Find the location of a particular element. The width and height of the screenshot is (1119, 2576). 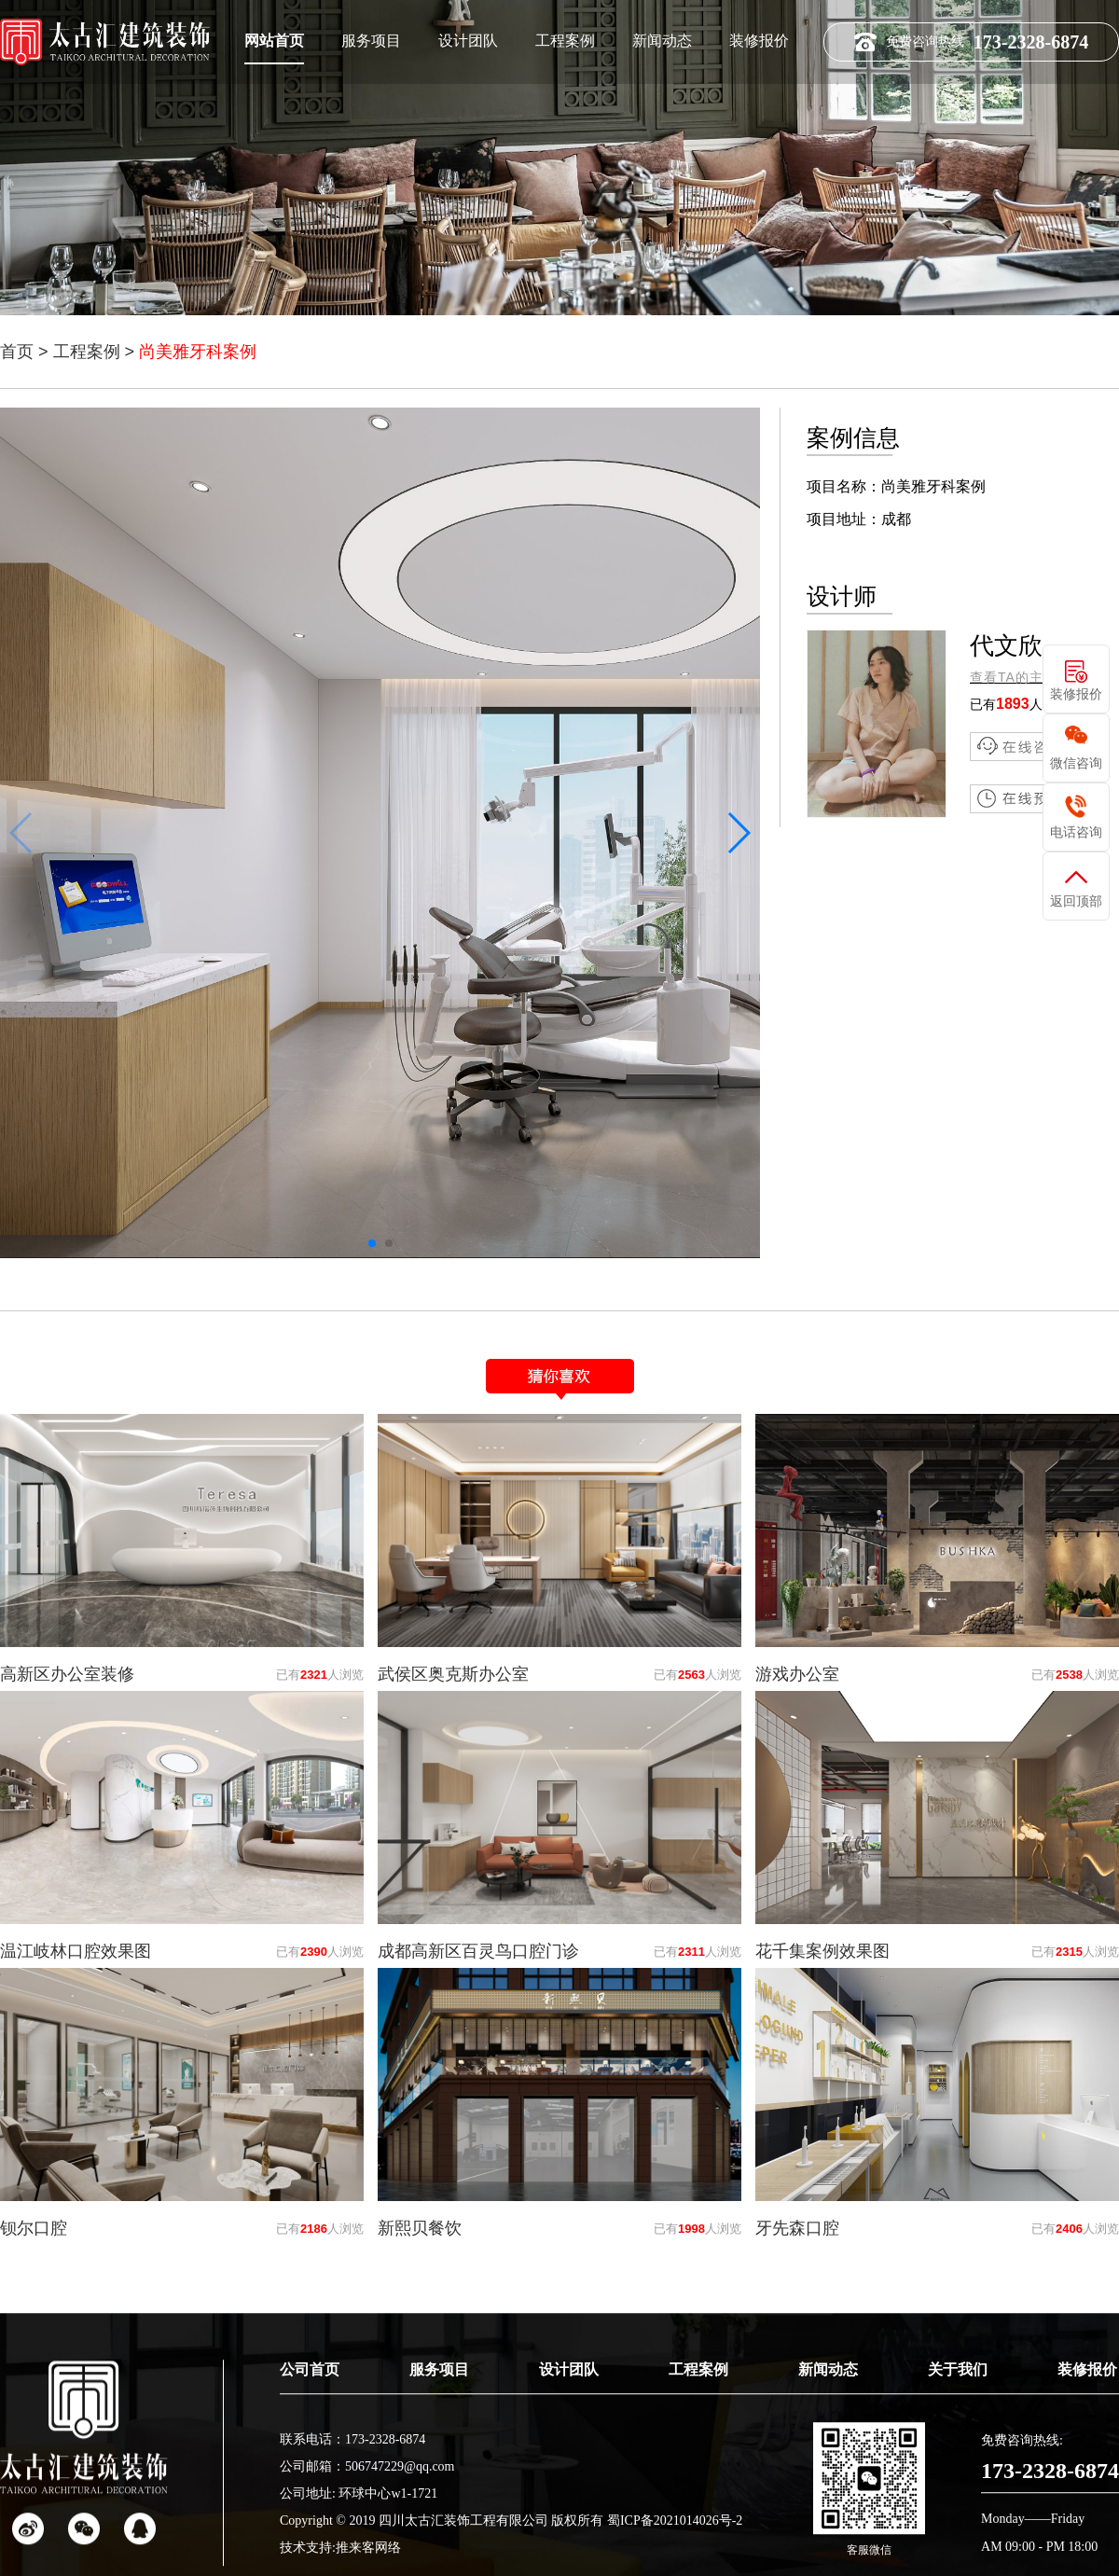

公司首页 is located at coordinates (309, 2436).